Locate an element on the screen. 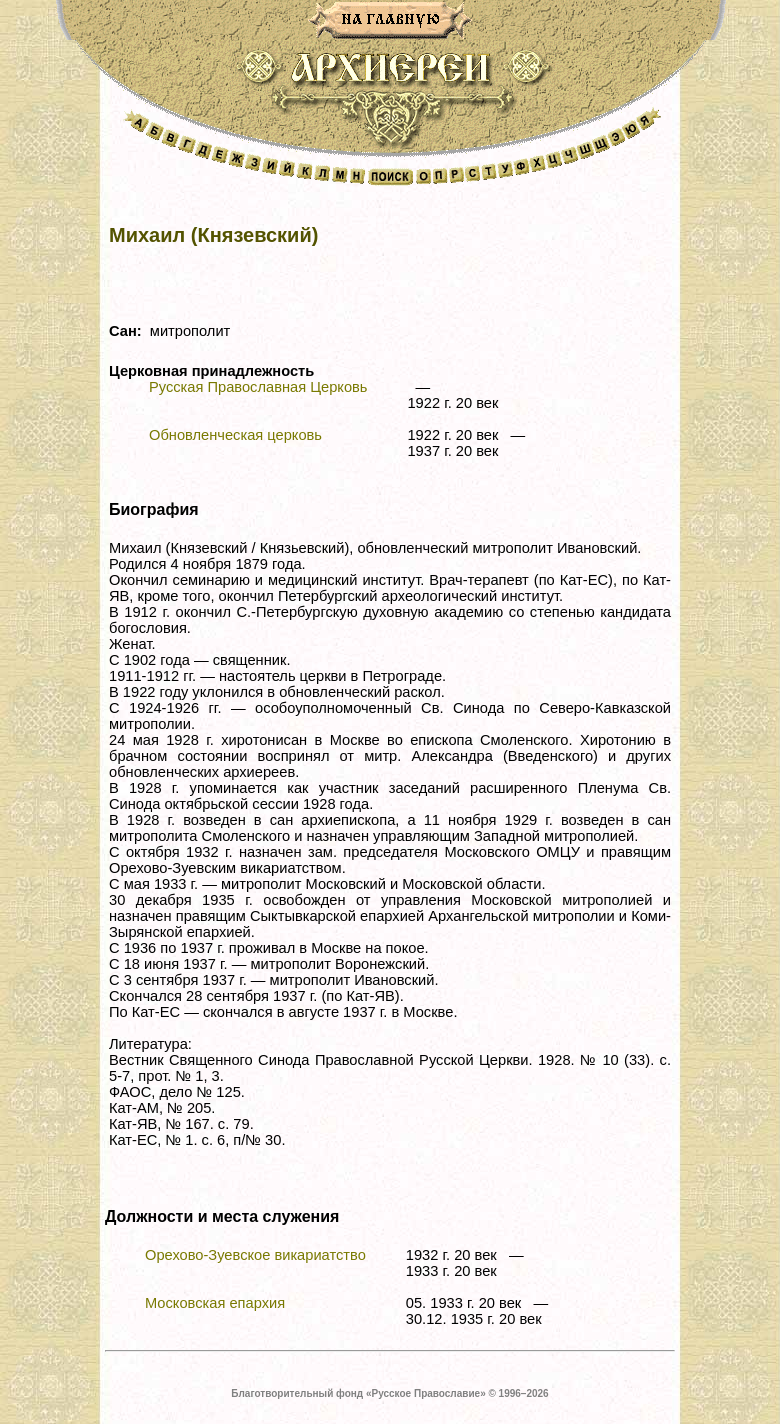  Русская Православная Церковь is located at coordinates (258, 387).